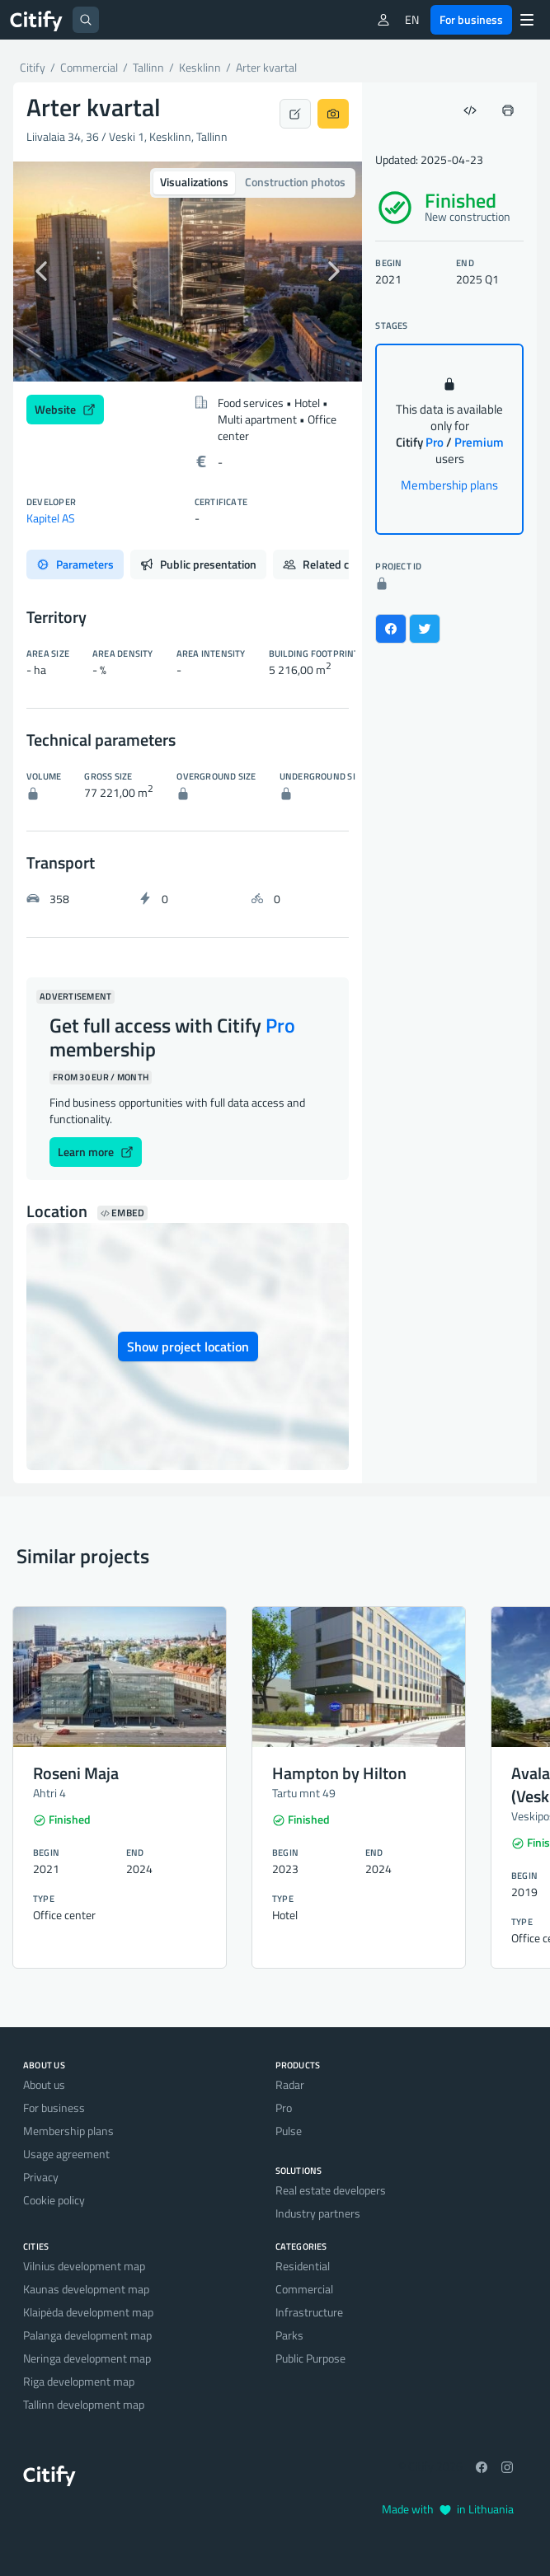  What do you see at coordinates (41, 2176) in the screenshot?
I see `Privacy` at bounding box center [41, 2176].